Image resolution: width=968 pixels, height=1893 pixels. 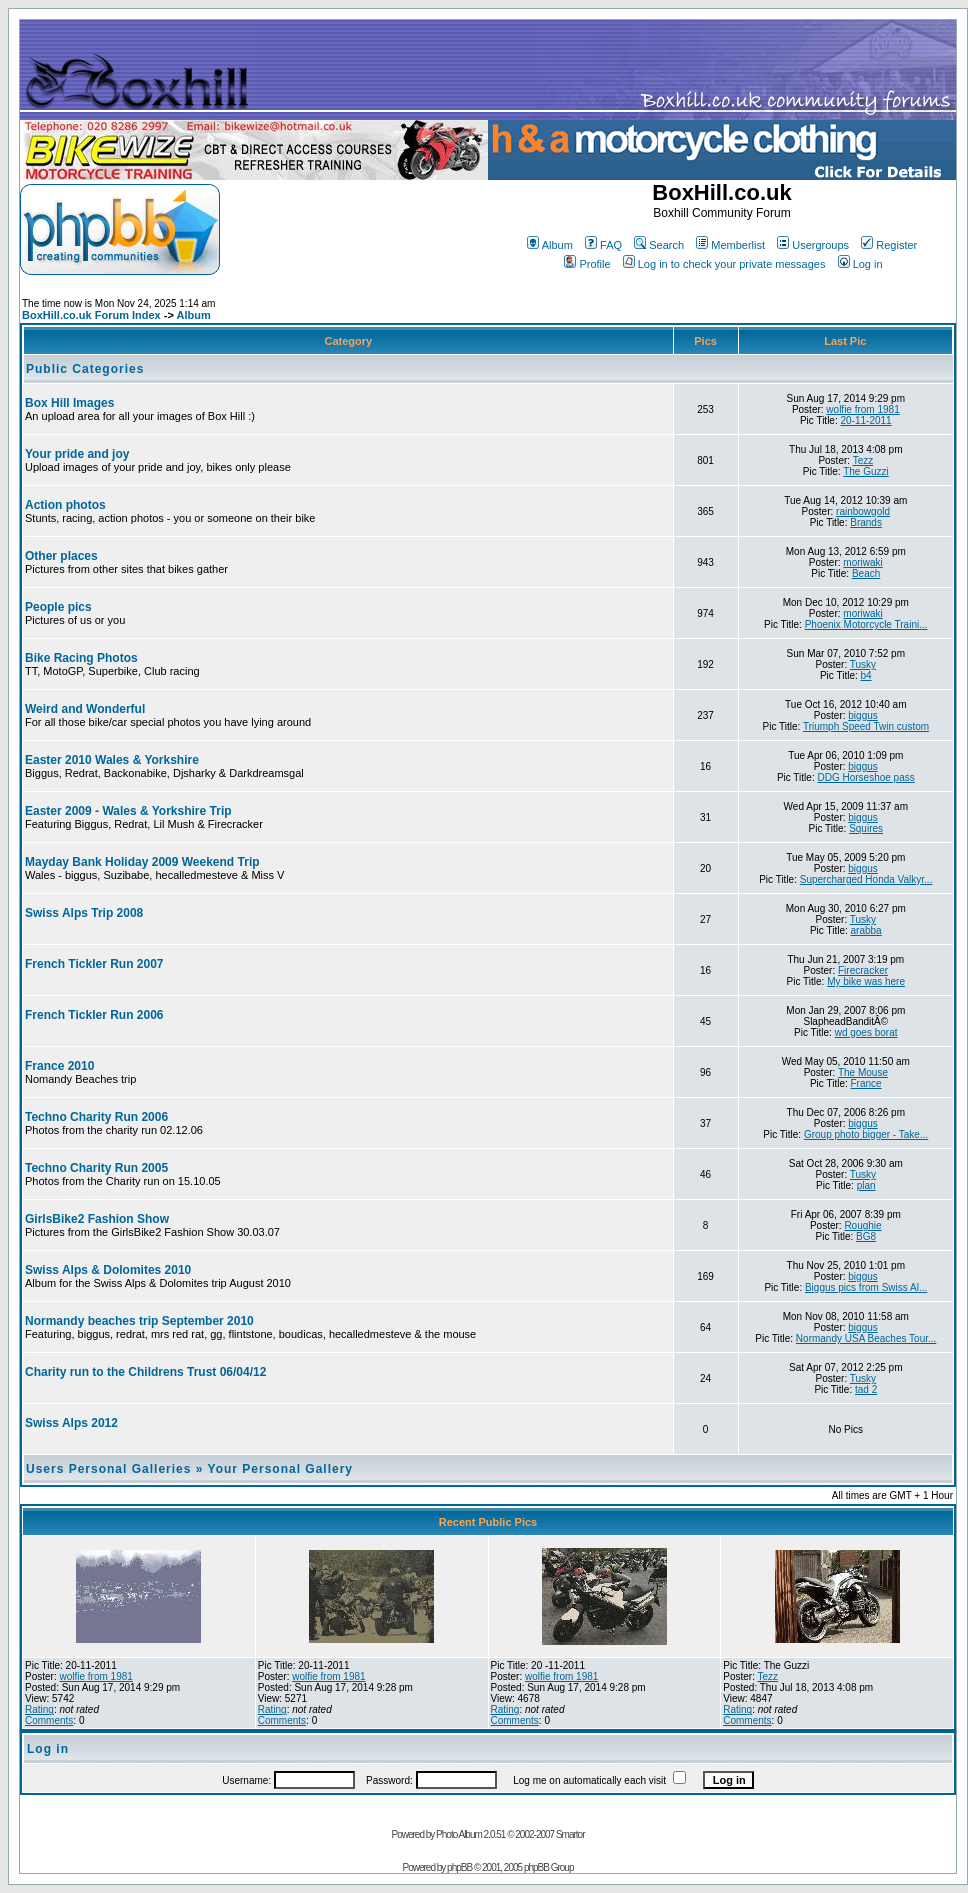 What do you see at coordinates (59, 1066) in the screenshot?
I see `France 2010` at bounding box center [59, 1066].